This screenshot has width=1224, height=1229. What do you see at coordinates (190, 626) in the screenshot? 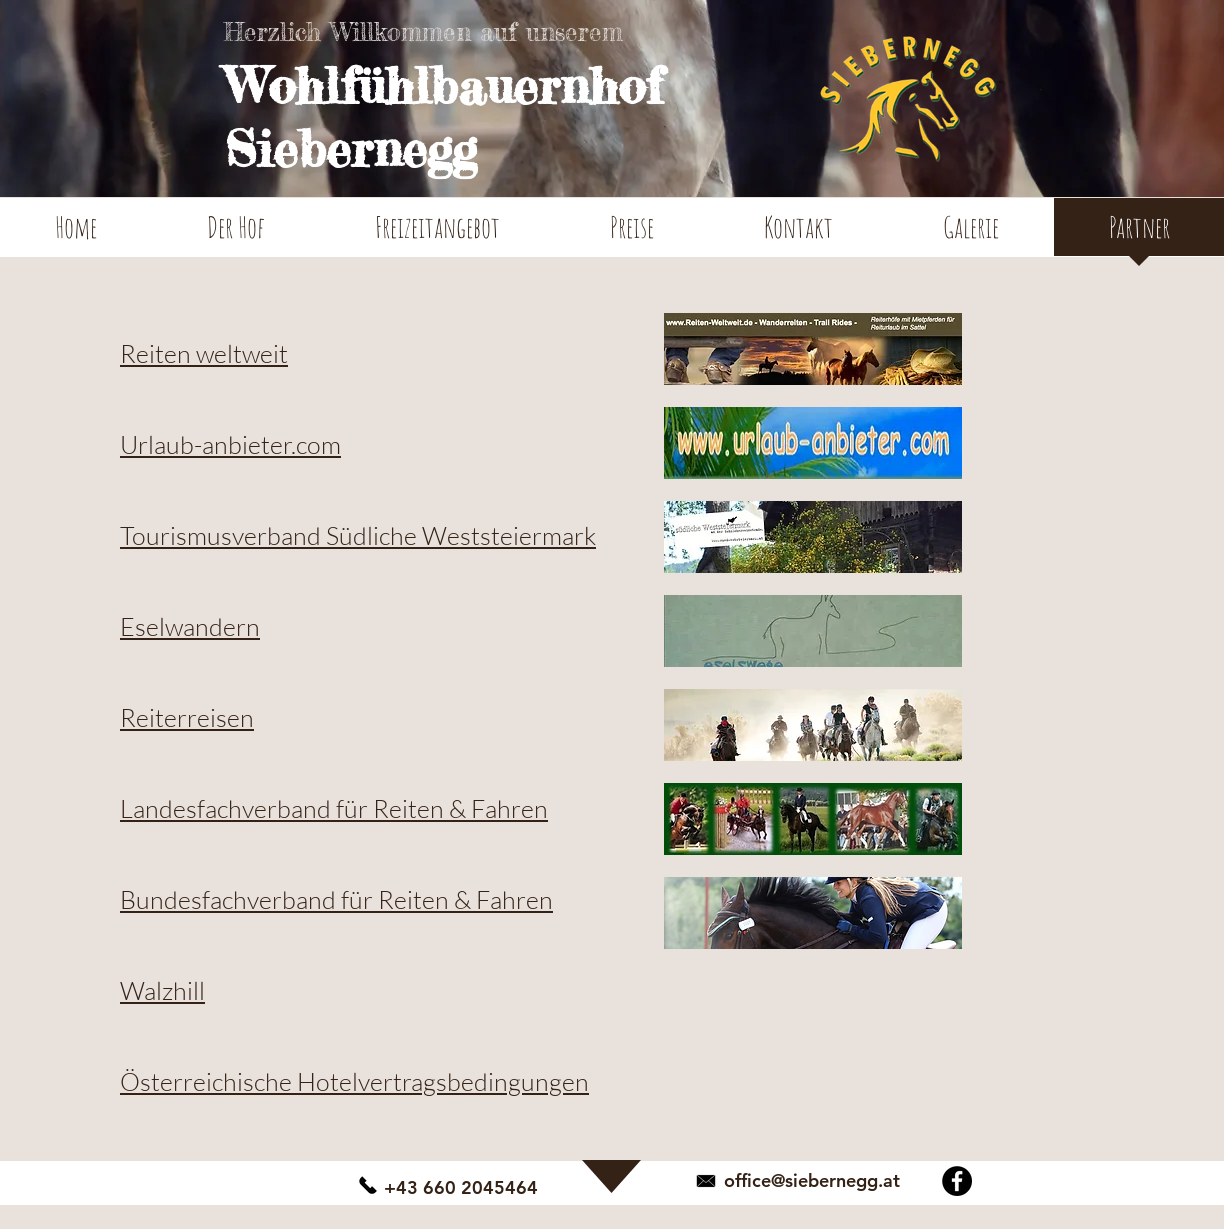
I see `Eselwandern` at bounding box center [190, 626].